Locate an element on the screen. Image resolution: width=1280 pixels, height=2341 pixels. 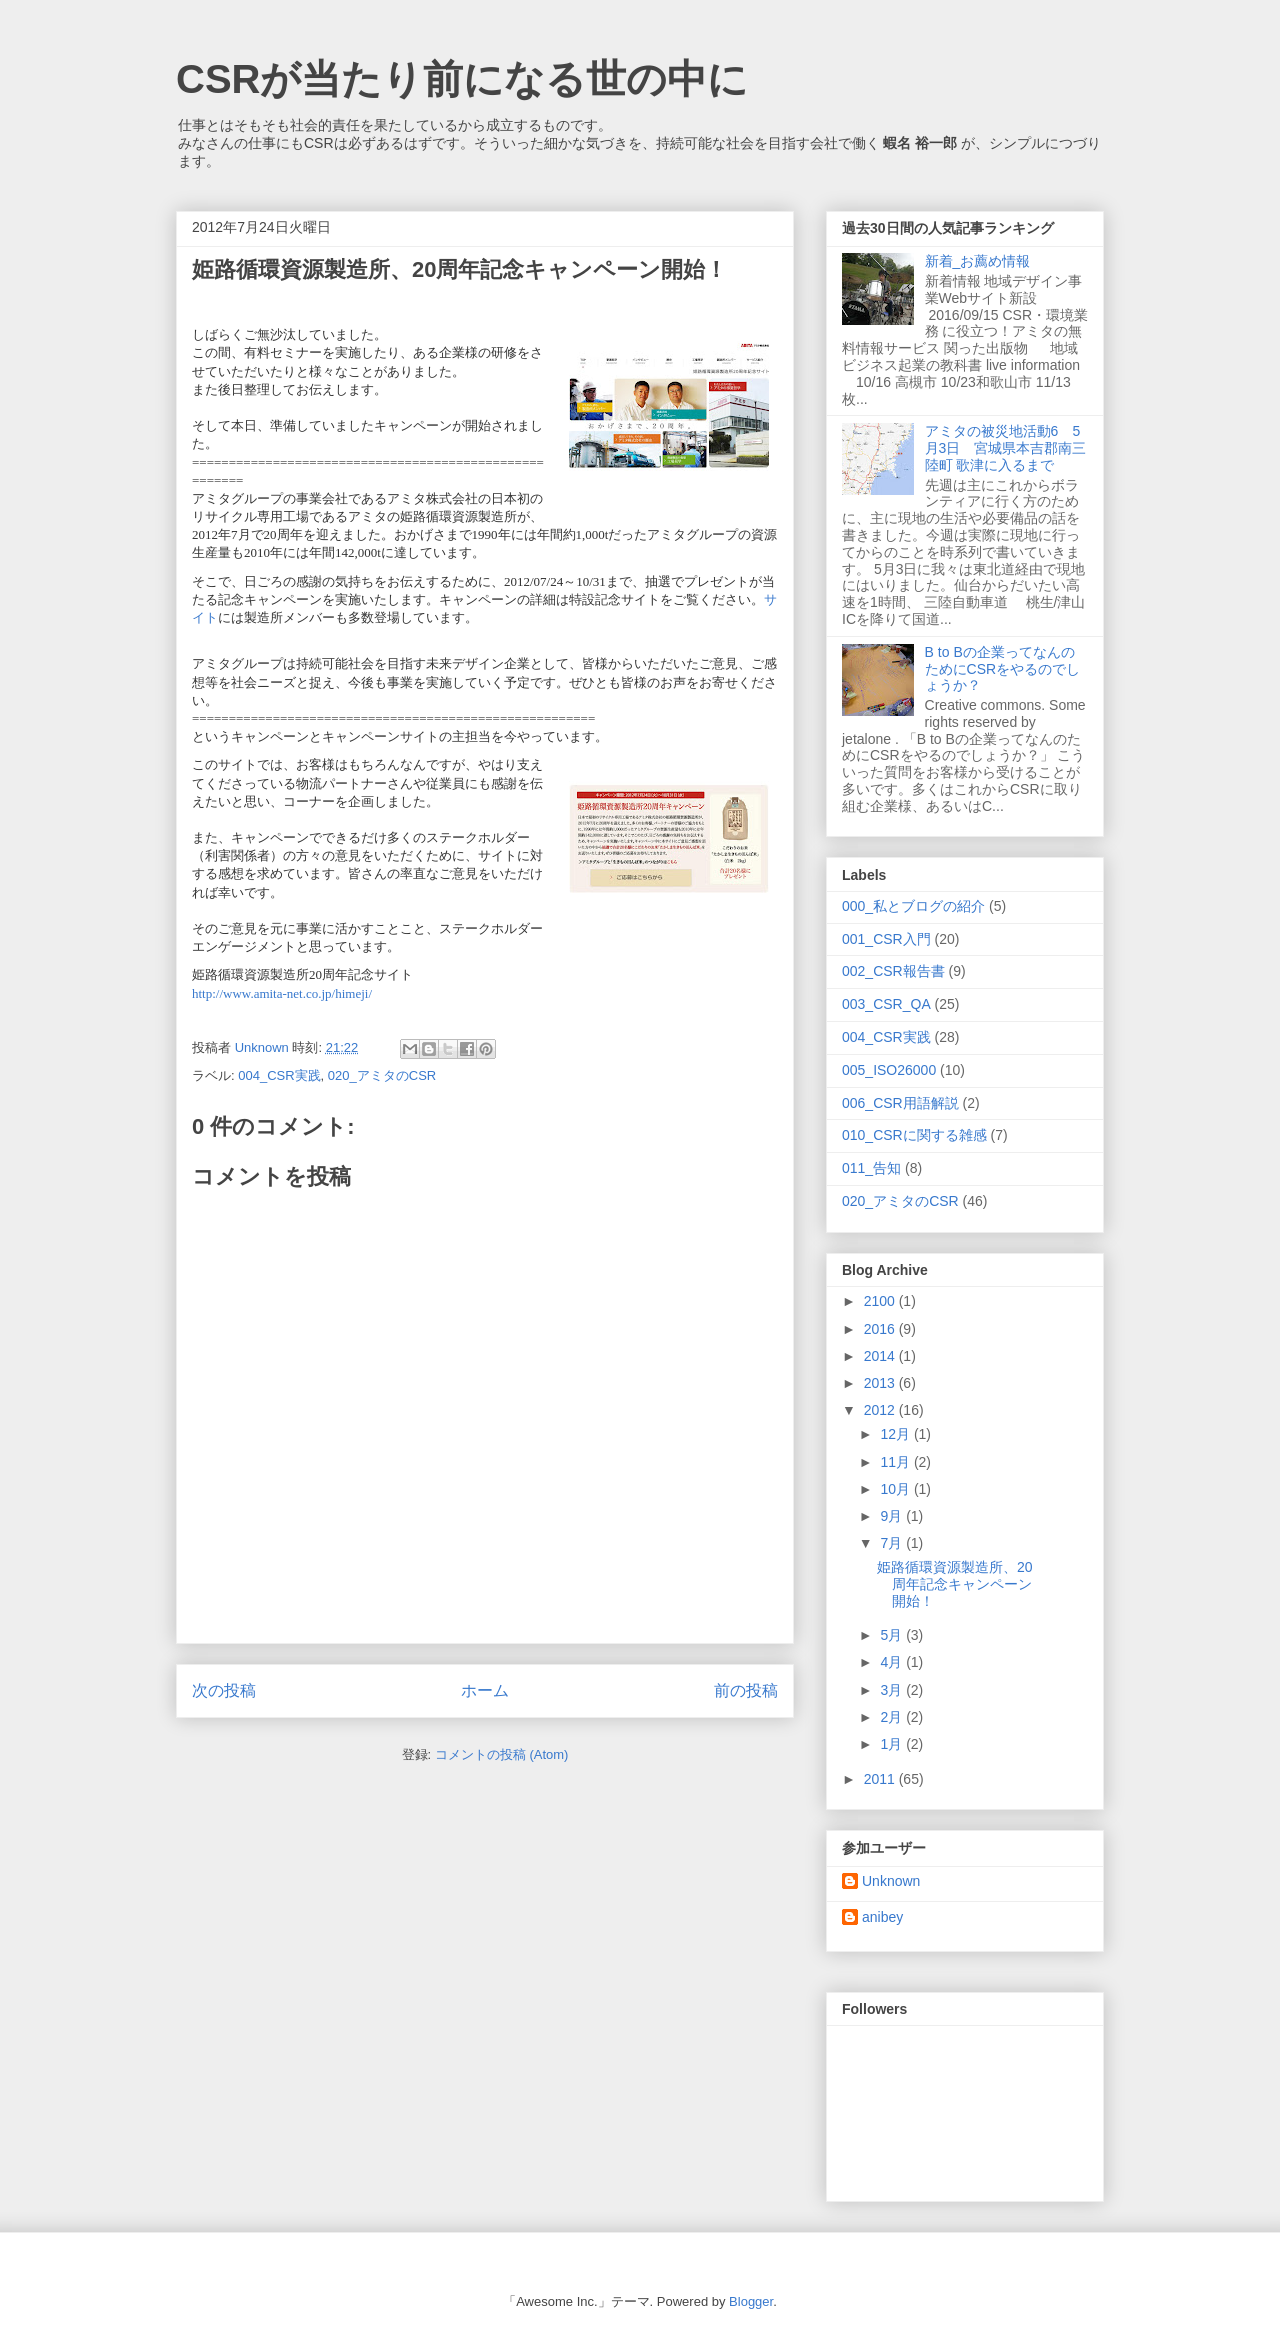
コメントの投稿 (Atom) is located at coordinates (502, 1754).